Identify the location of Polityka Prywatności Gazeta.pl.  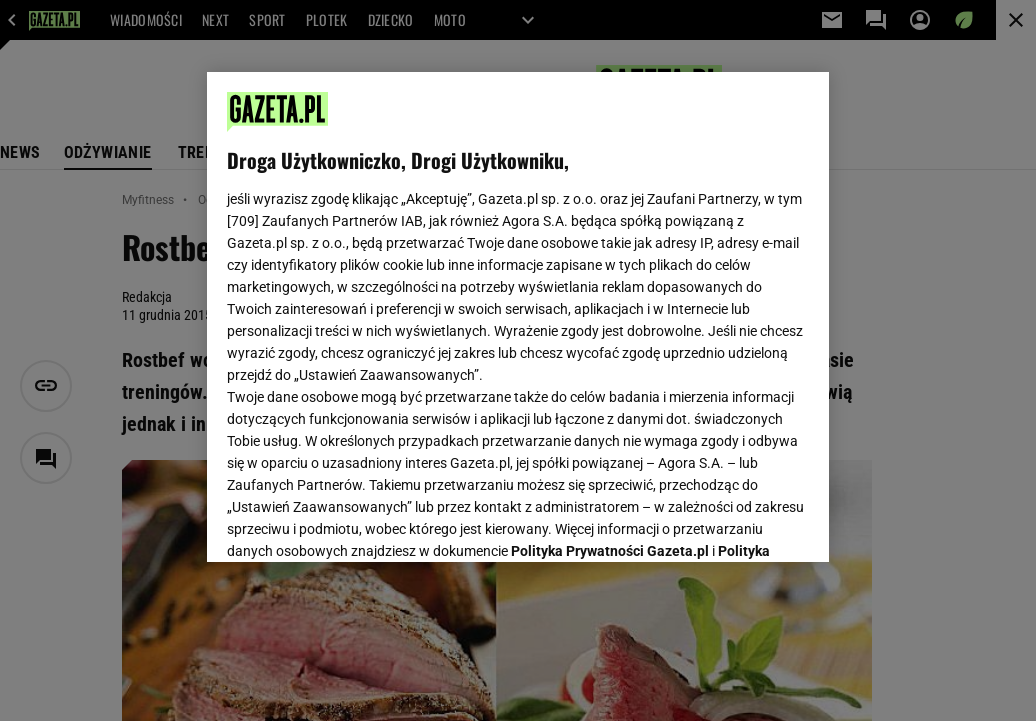
(610, 297).